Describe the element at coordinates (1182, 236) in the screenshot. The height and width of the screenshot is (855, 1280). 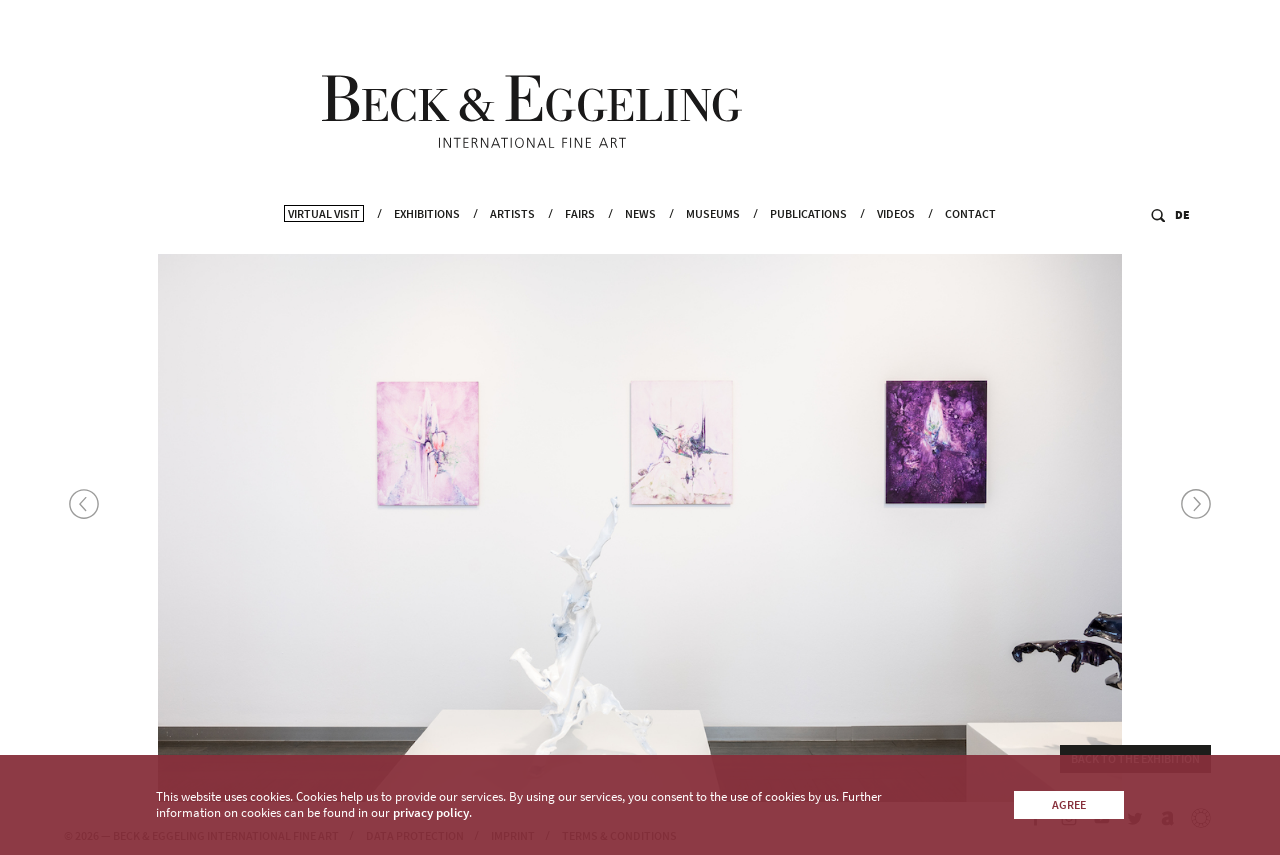
I see `DE` at that location.